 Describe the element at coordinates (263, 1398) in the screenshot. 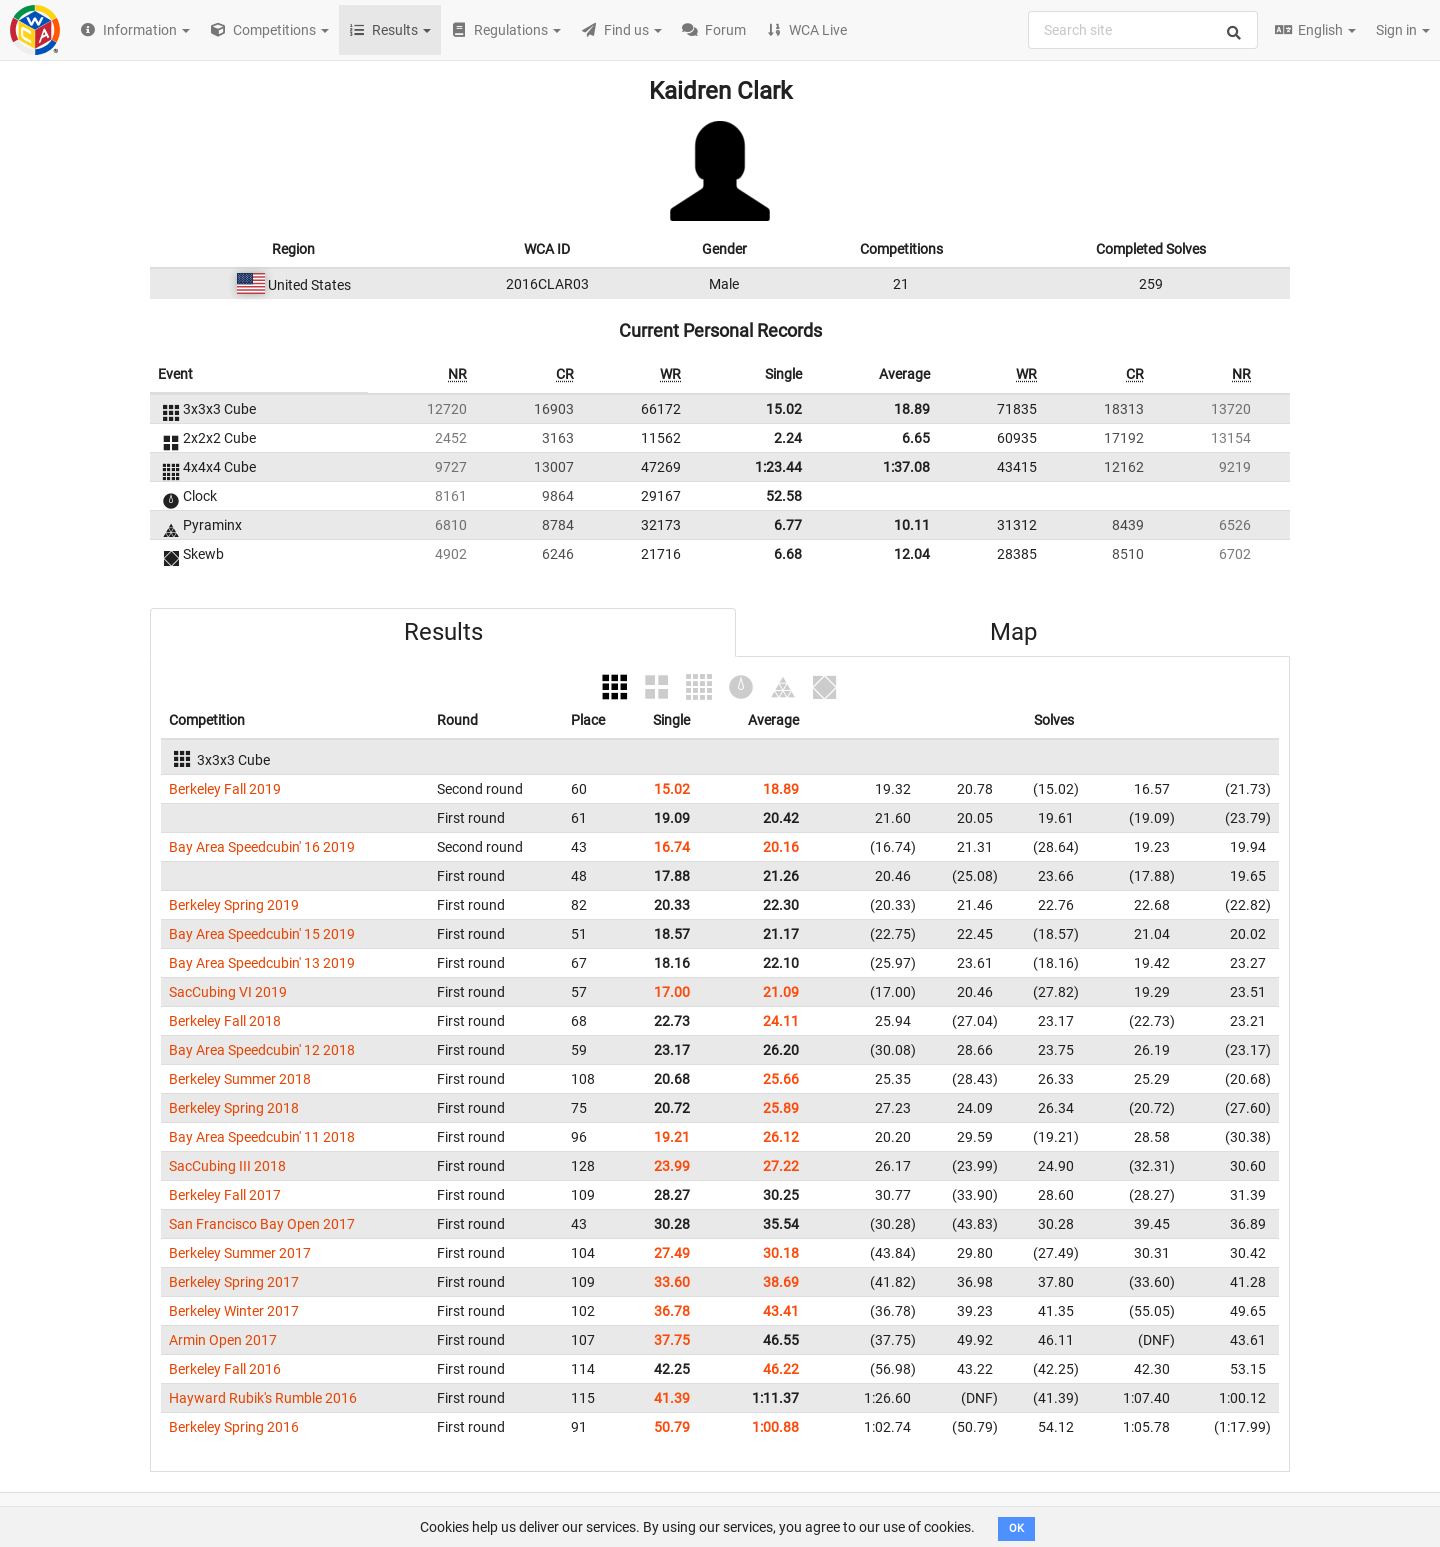

I see `Hayward Rubik's Rumble 2016` at that location.